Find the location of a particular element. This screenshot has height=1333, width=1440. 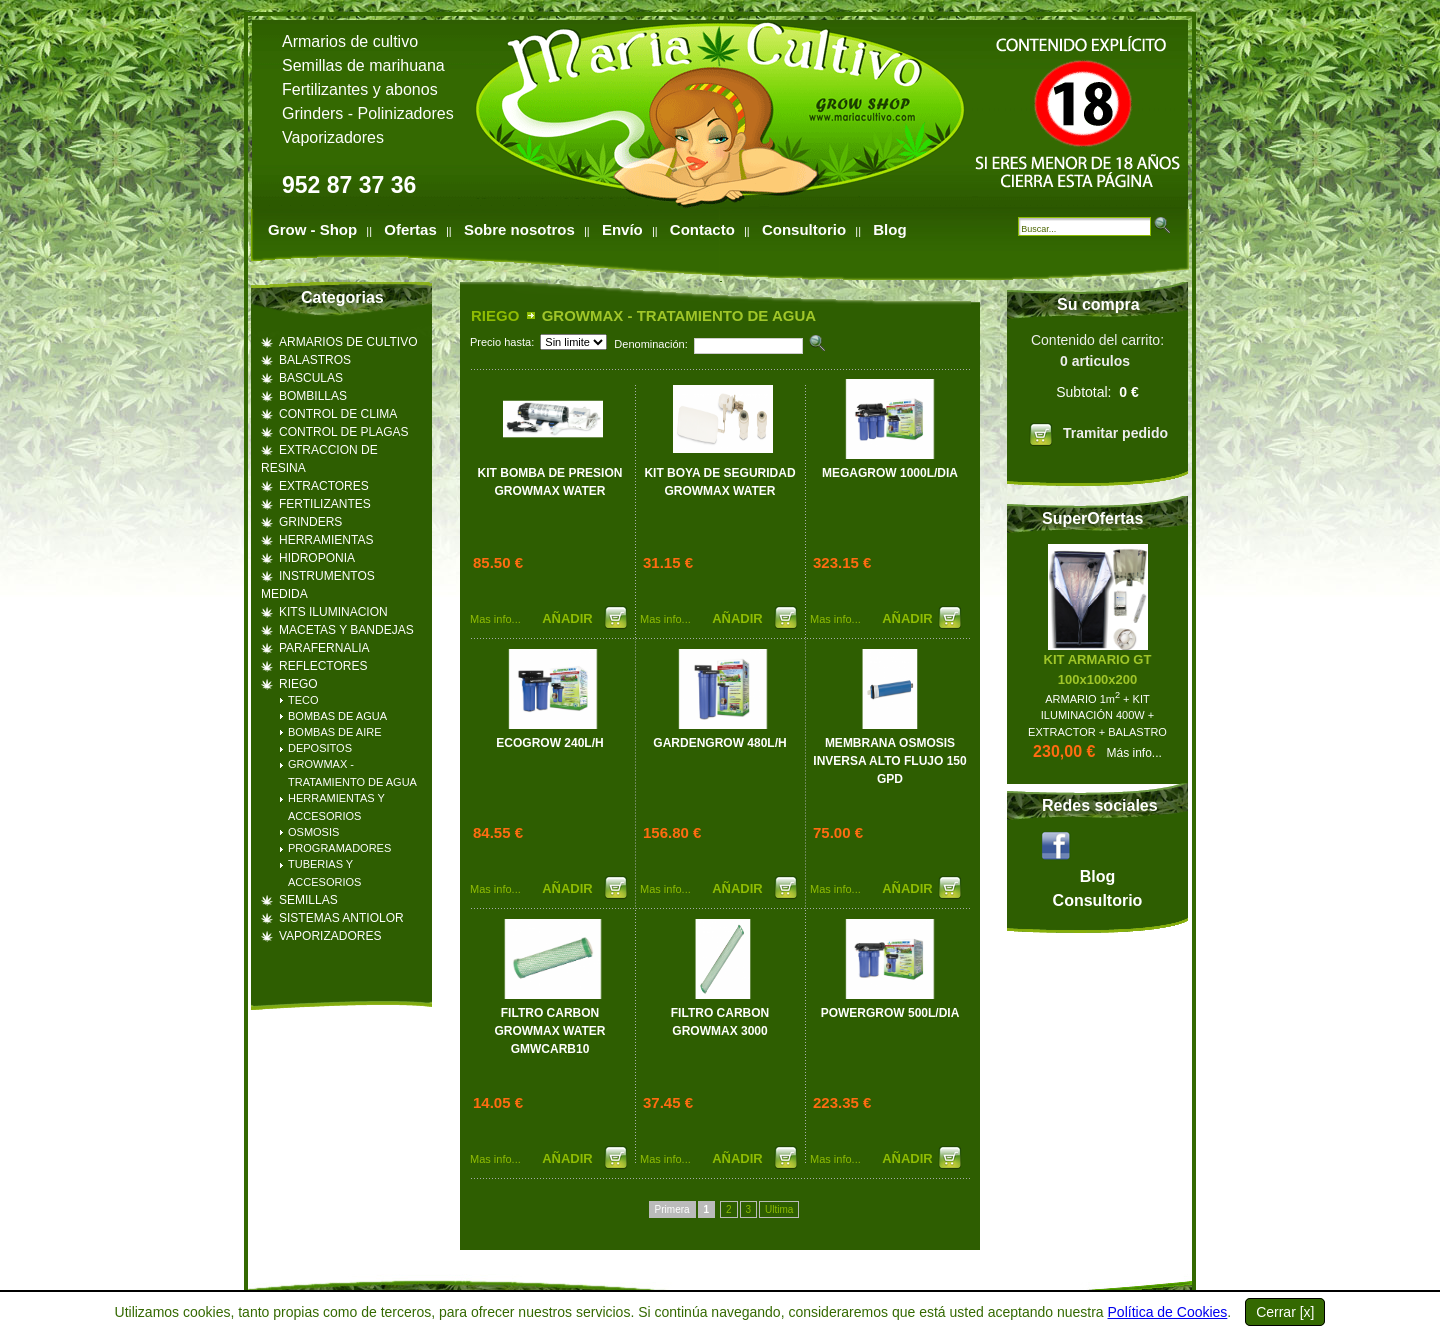

Blog is located at coordinates (889, 229).